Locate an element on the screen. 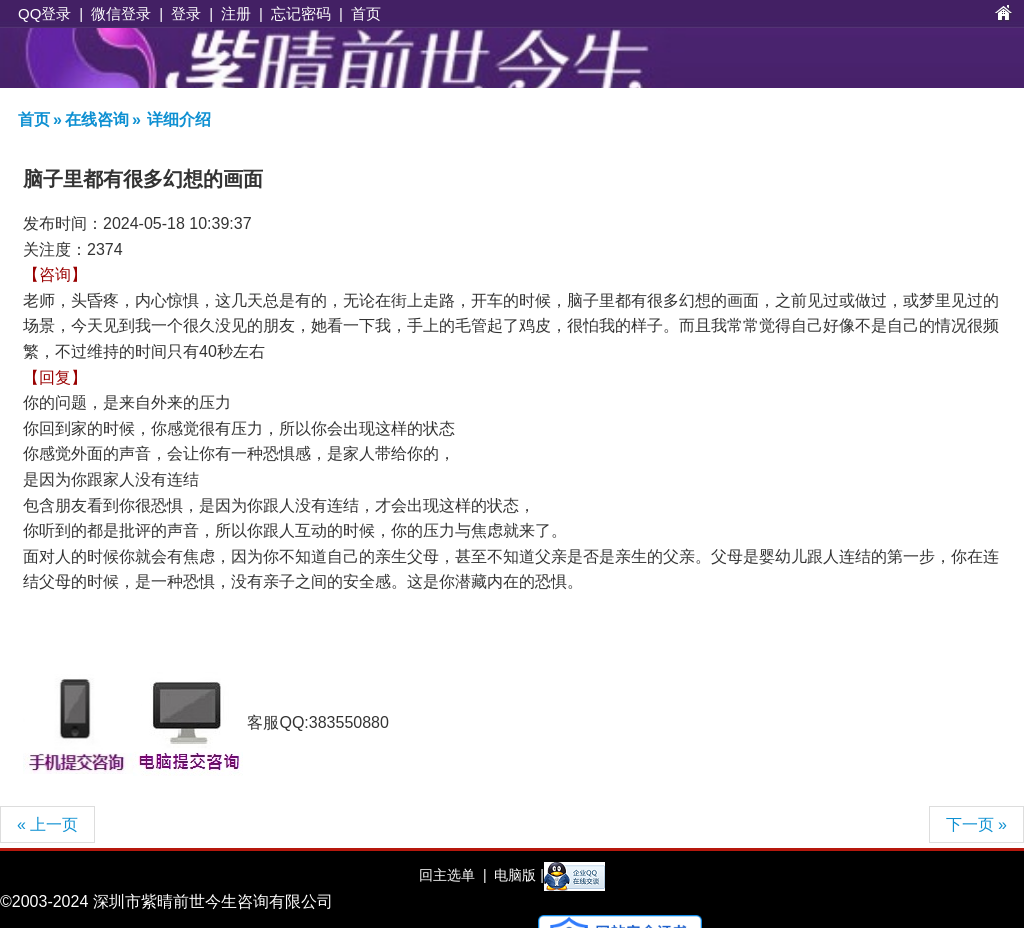 The width and height of the screenshot is (1024, 928). 注册 is located at coordinates (236, 13).